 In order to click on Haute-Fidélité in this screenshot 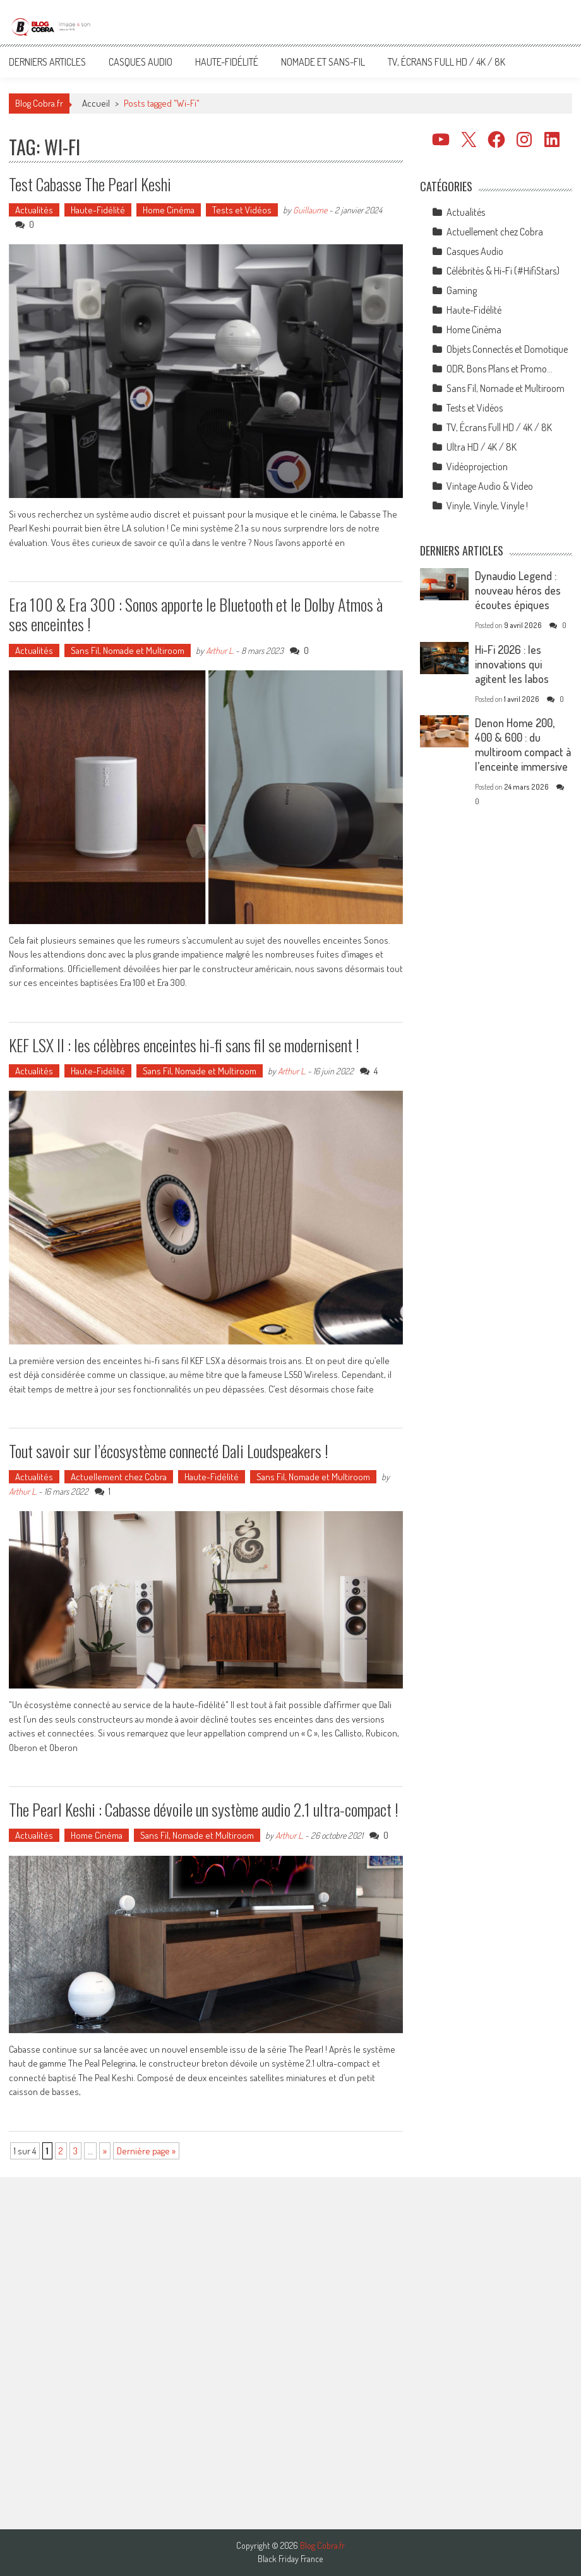, I will do `click(226, 62)`.